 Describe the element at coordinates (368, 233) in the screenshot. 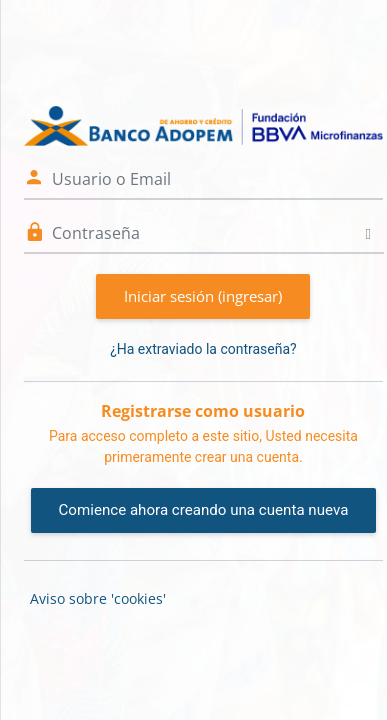

I see `[Alternar sensitividad]` at that location.